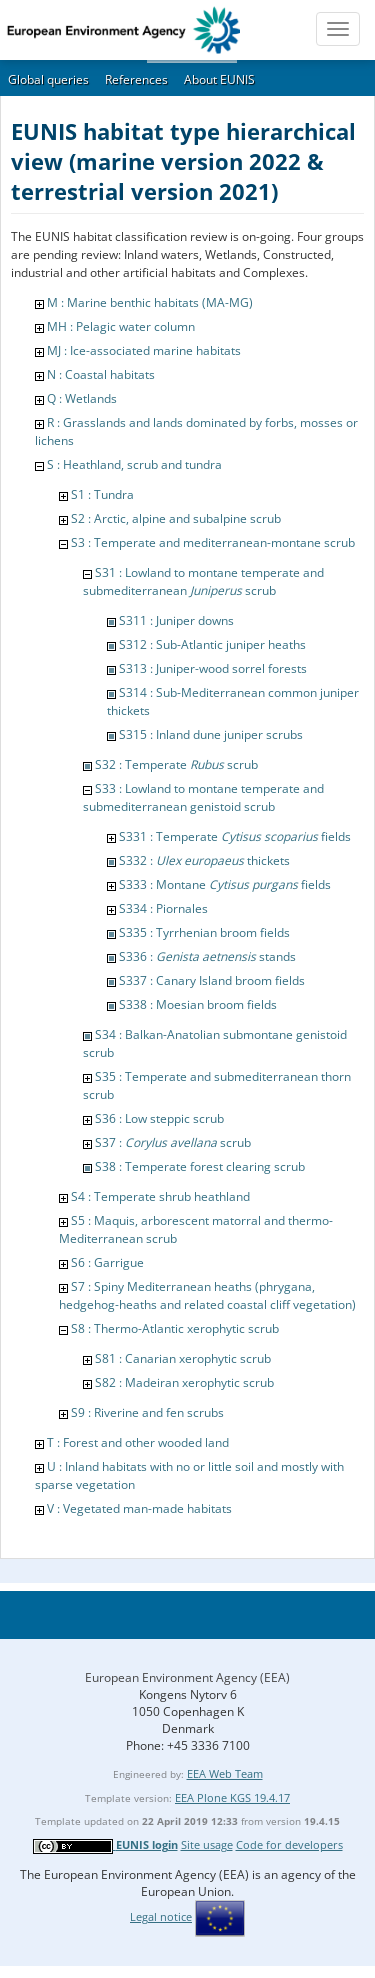  I want to click on S336 : stands, so click(207, 956).